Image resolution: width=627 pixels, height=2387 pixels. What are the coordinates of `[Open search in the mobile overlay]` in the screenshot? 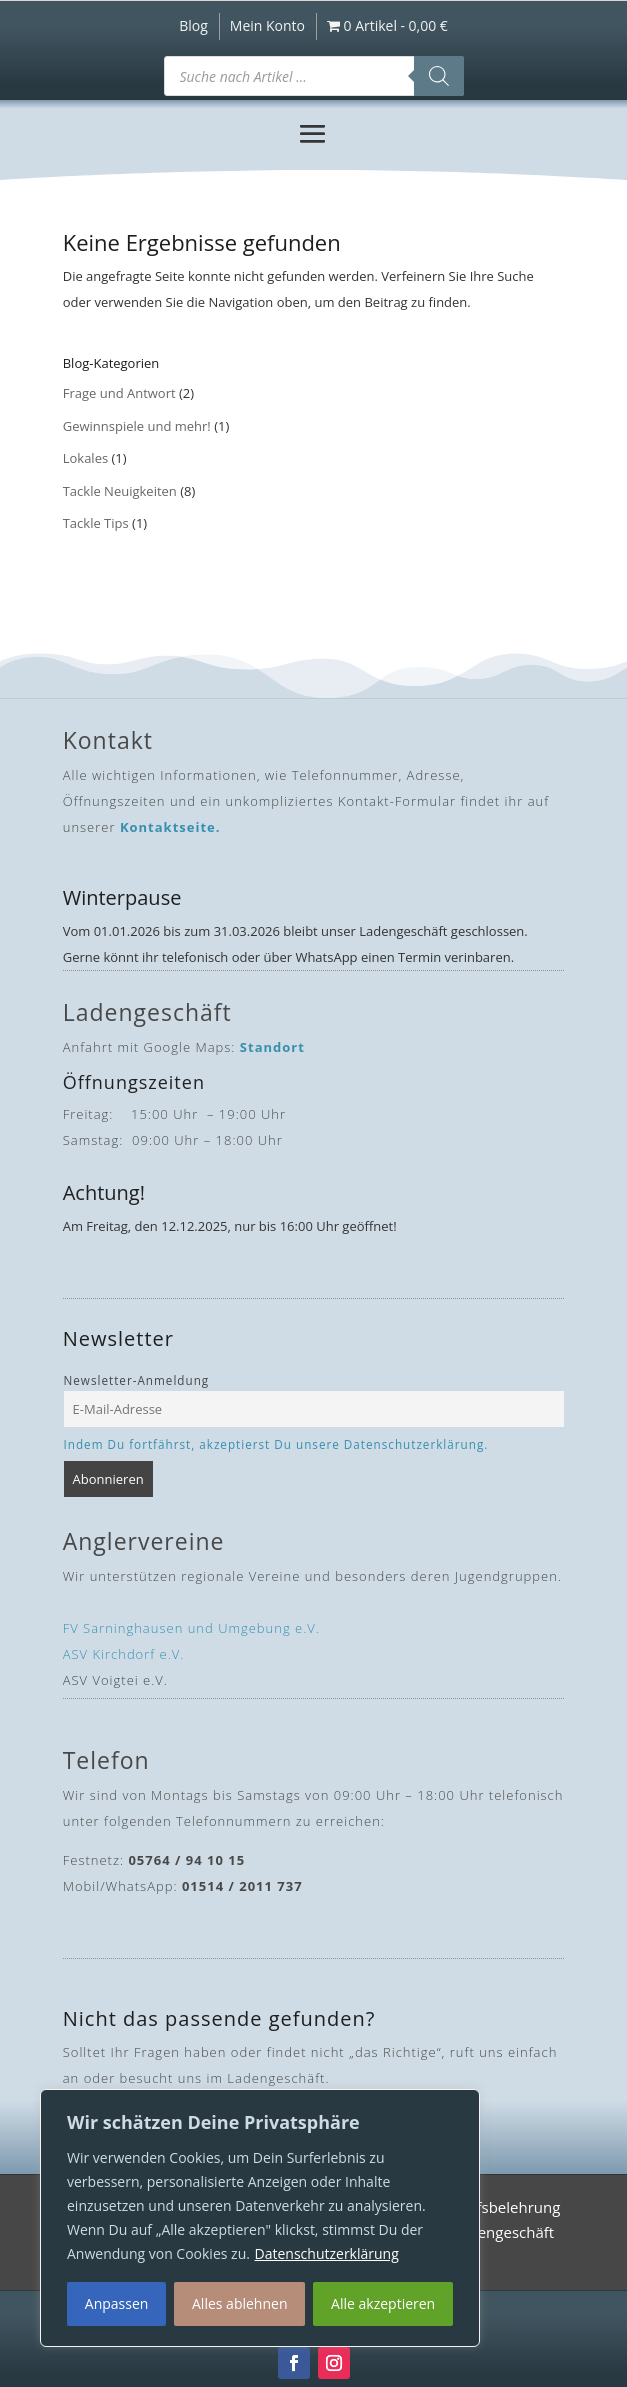 It's located at (314, 76).